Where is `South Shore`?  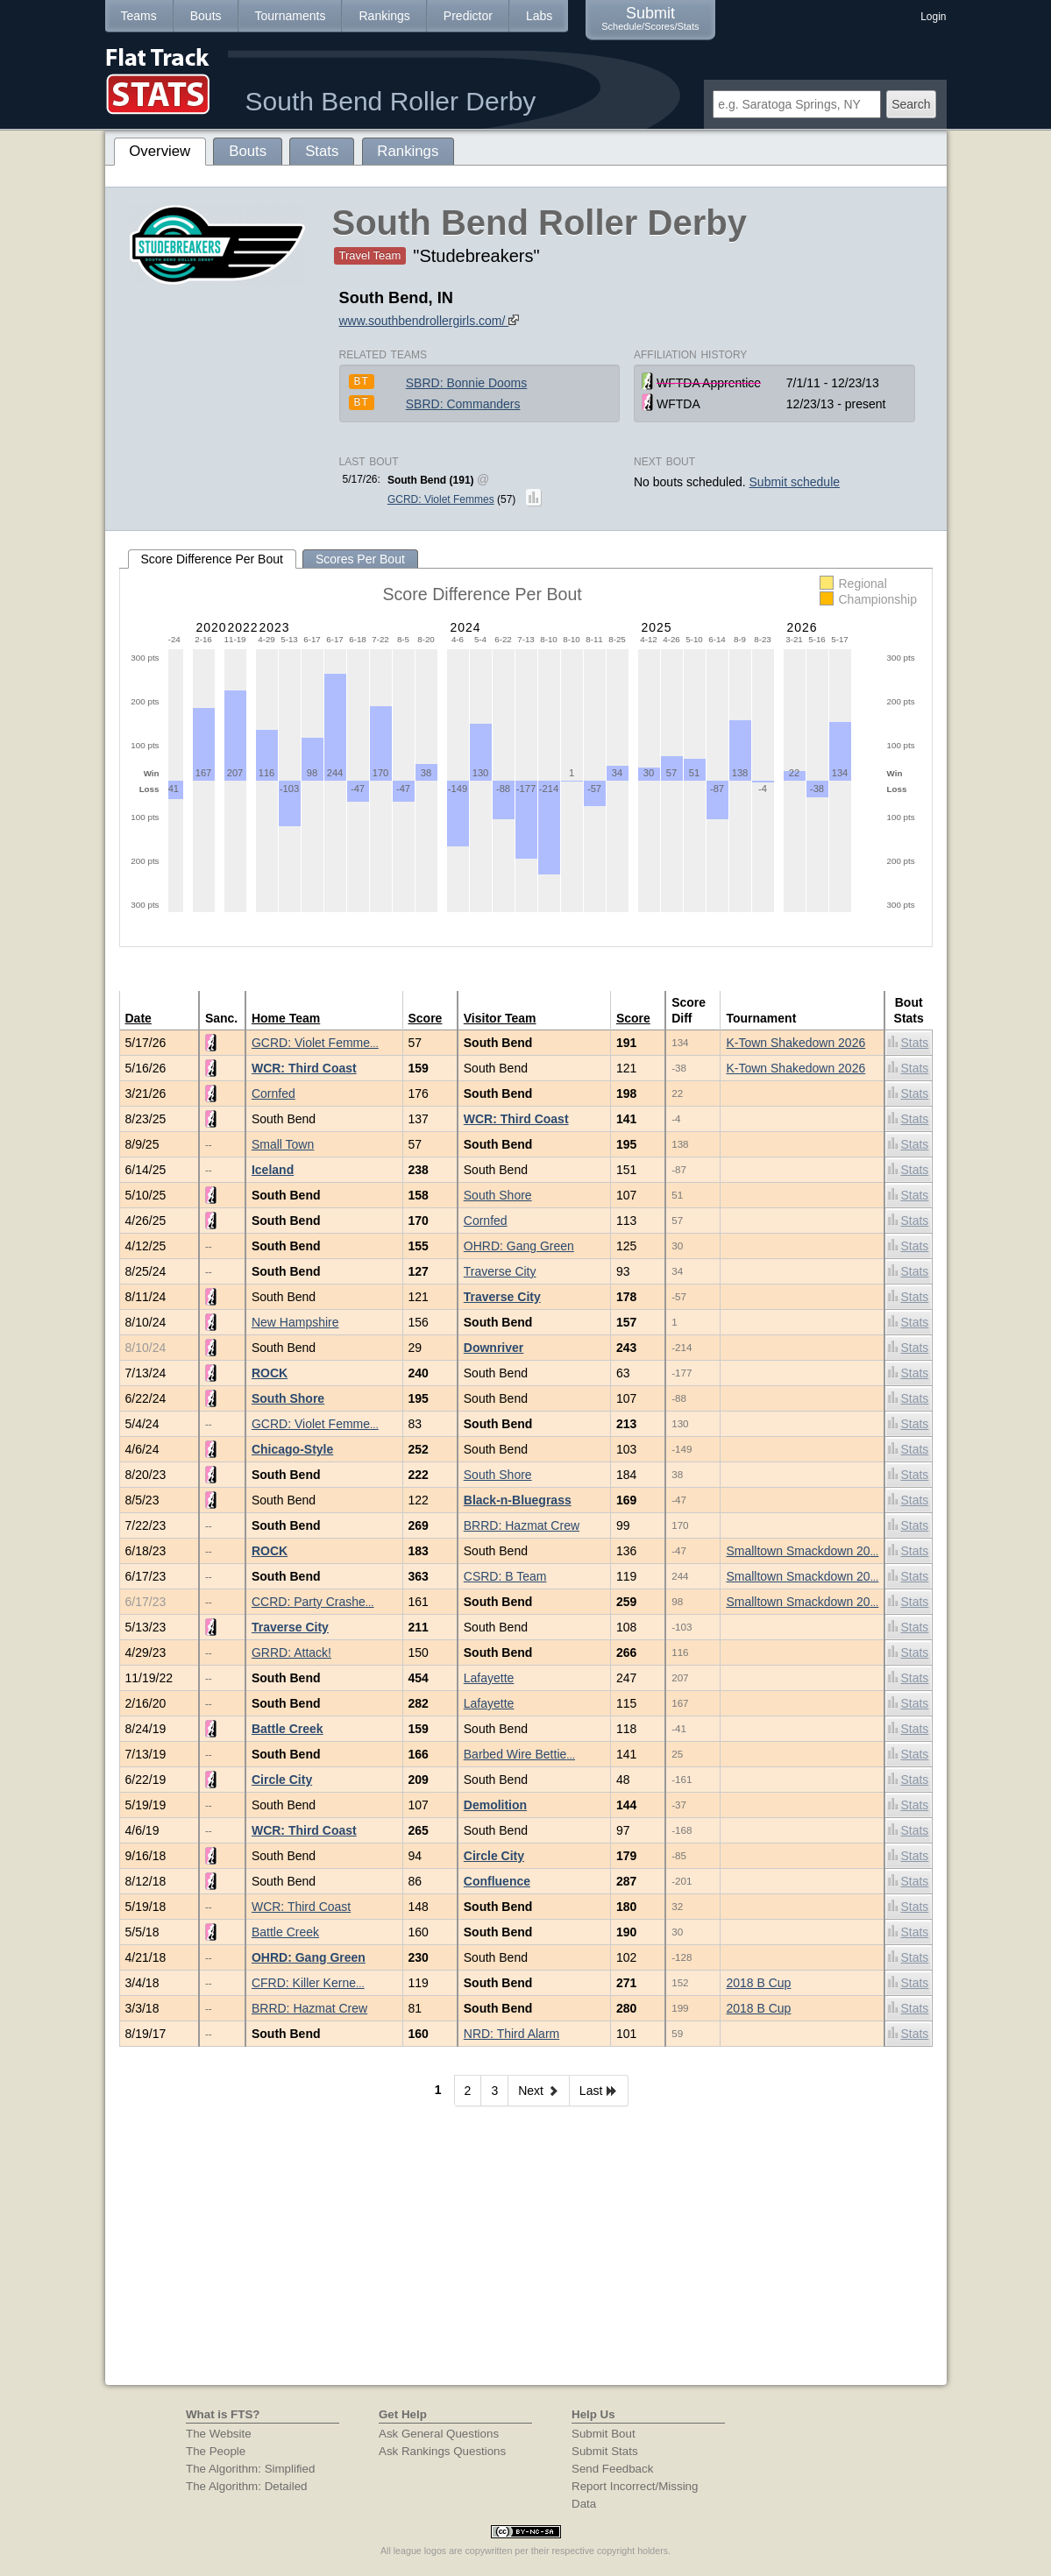 South Shore is located at coordinates (498, 1195).